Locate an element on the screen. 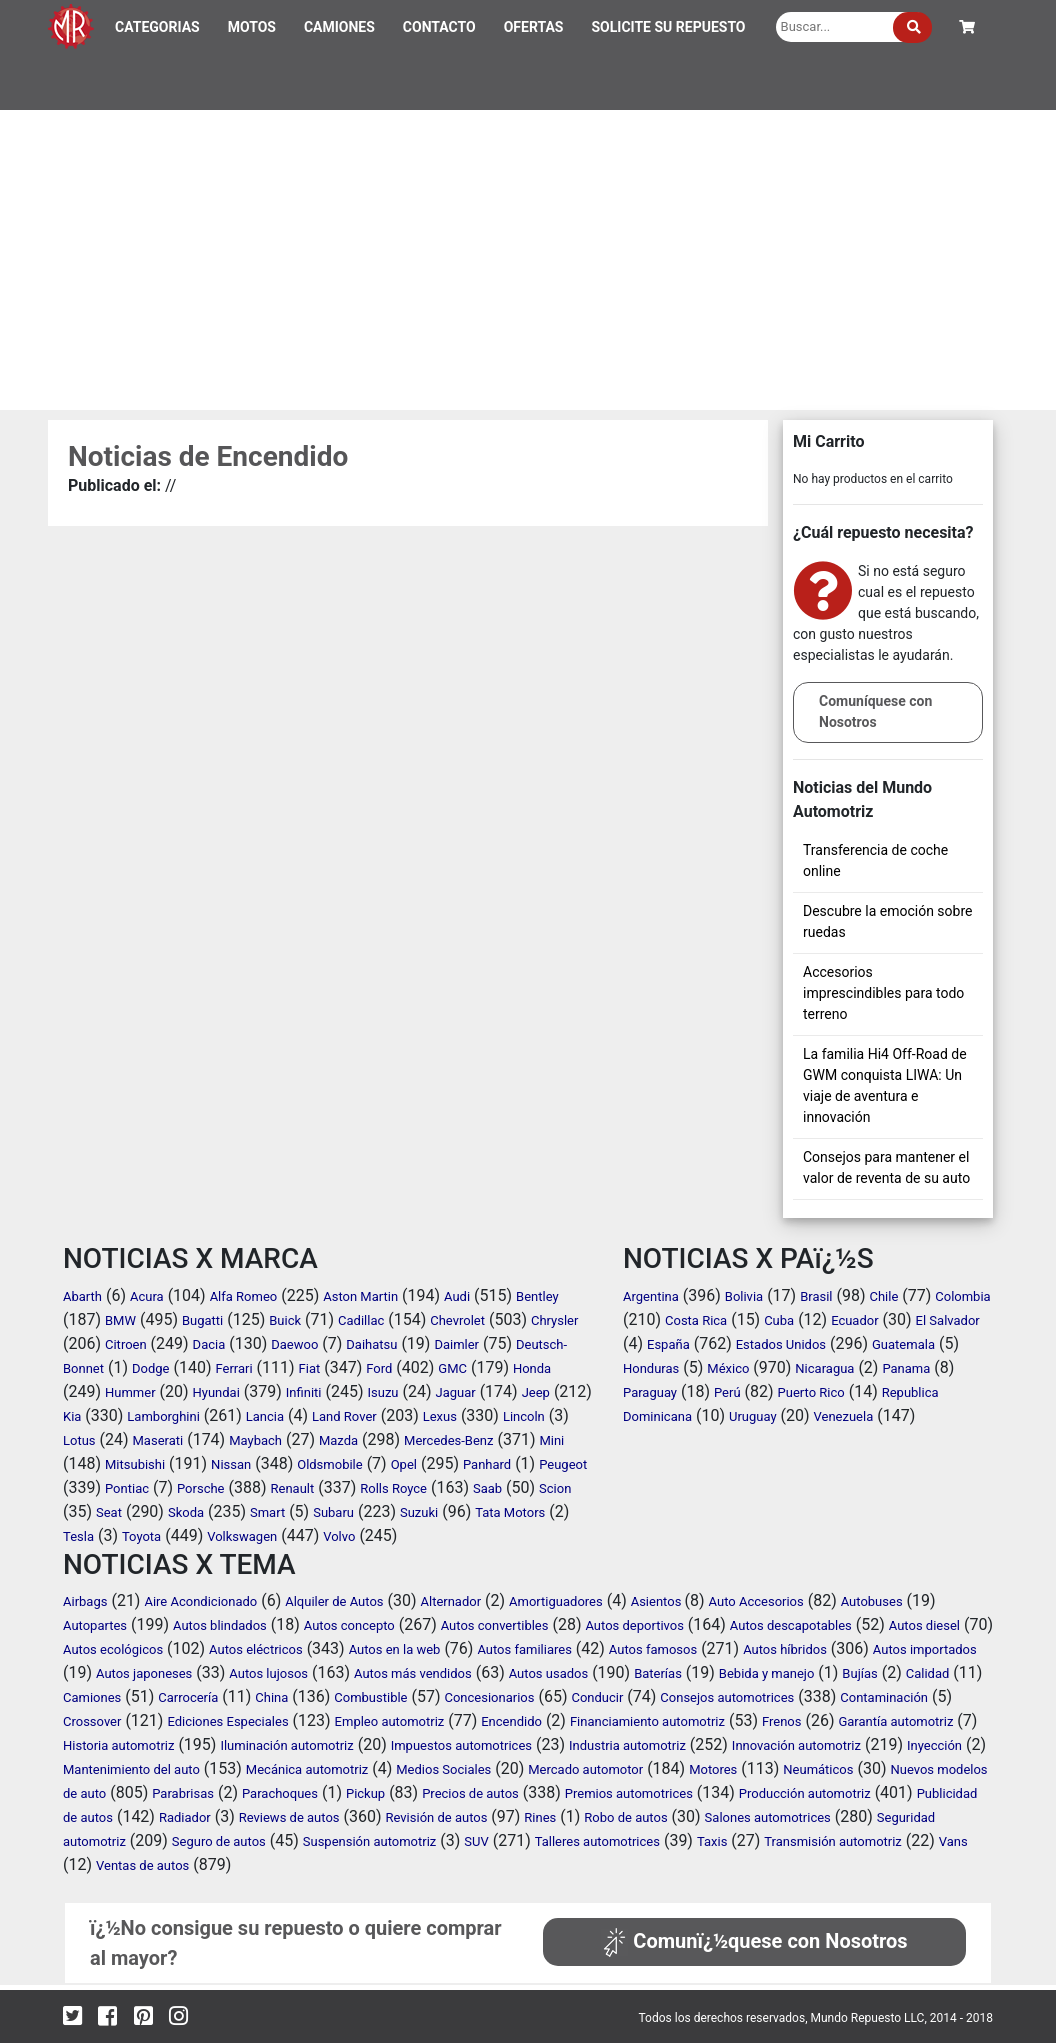 Image resolution: width=1056 pixels, height=2043 pixels. CONTACTO is located at coordinates (439, 27).